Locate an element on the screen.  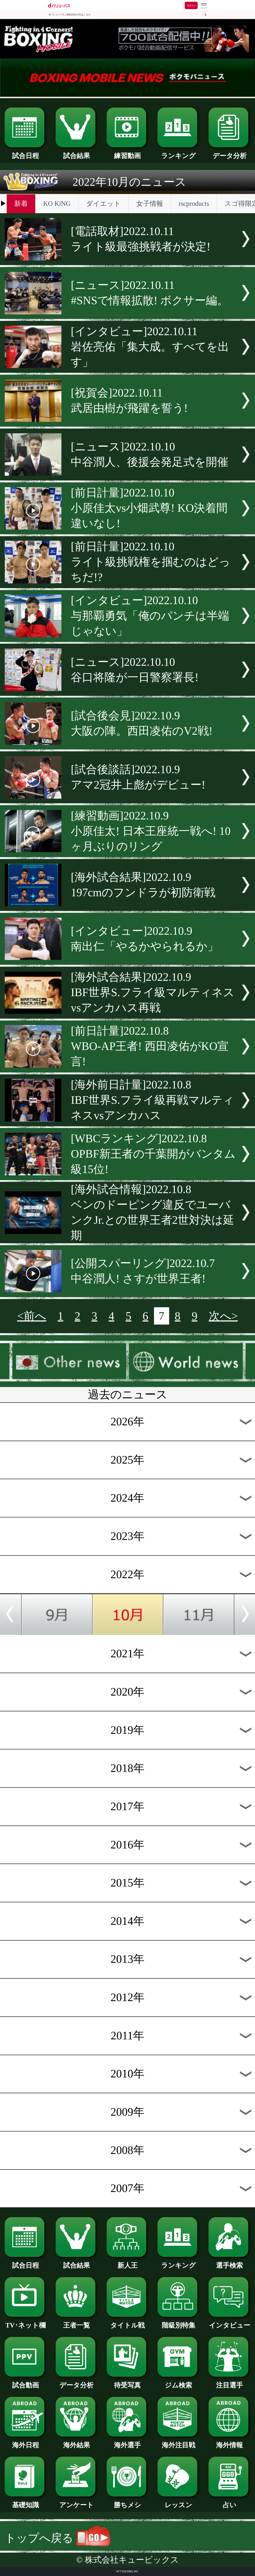
ジム検索 is located at coordinates (178, 2382).